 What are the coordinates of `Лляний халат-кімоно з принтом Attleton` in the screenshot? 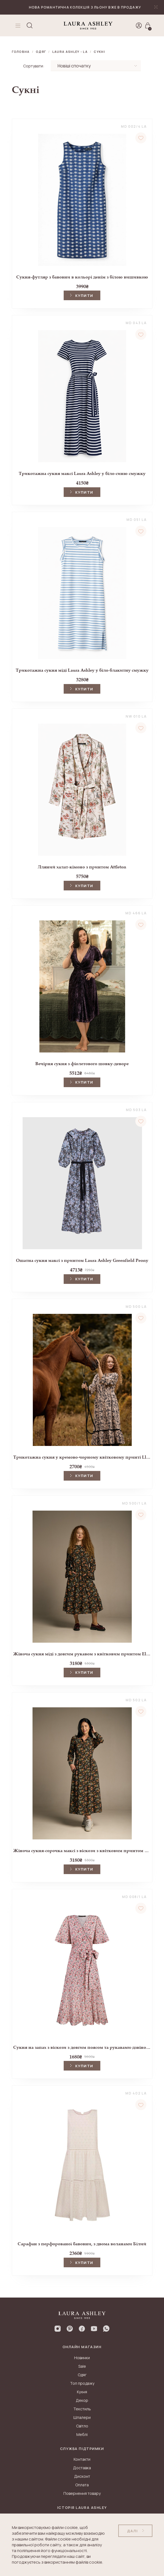 It's located at (82, 867).